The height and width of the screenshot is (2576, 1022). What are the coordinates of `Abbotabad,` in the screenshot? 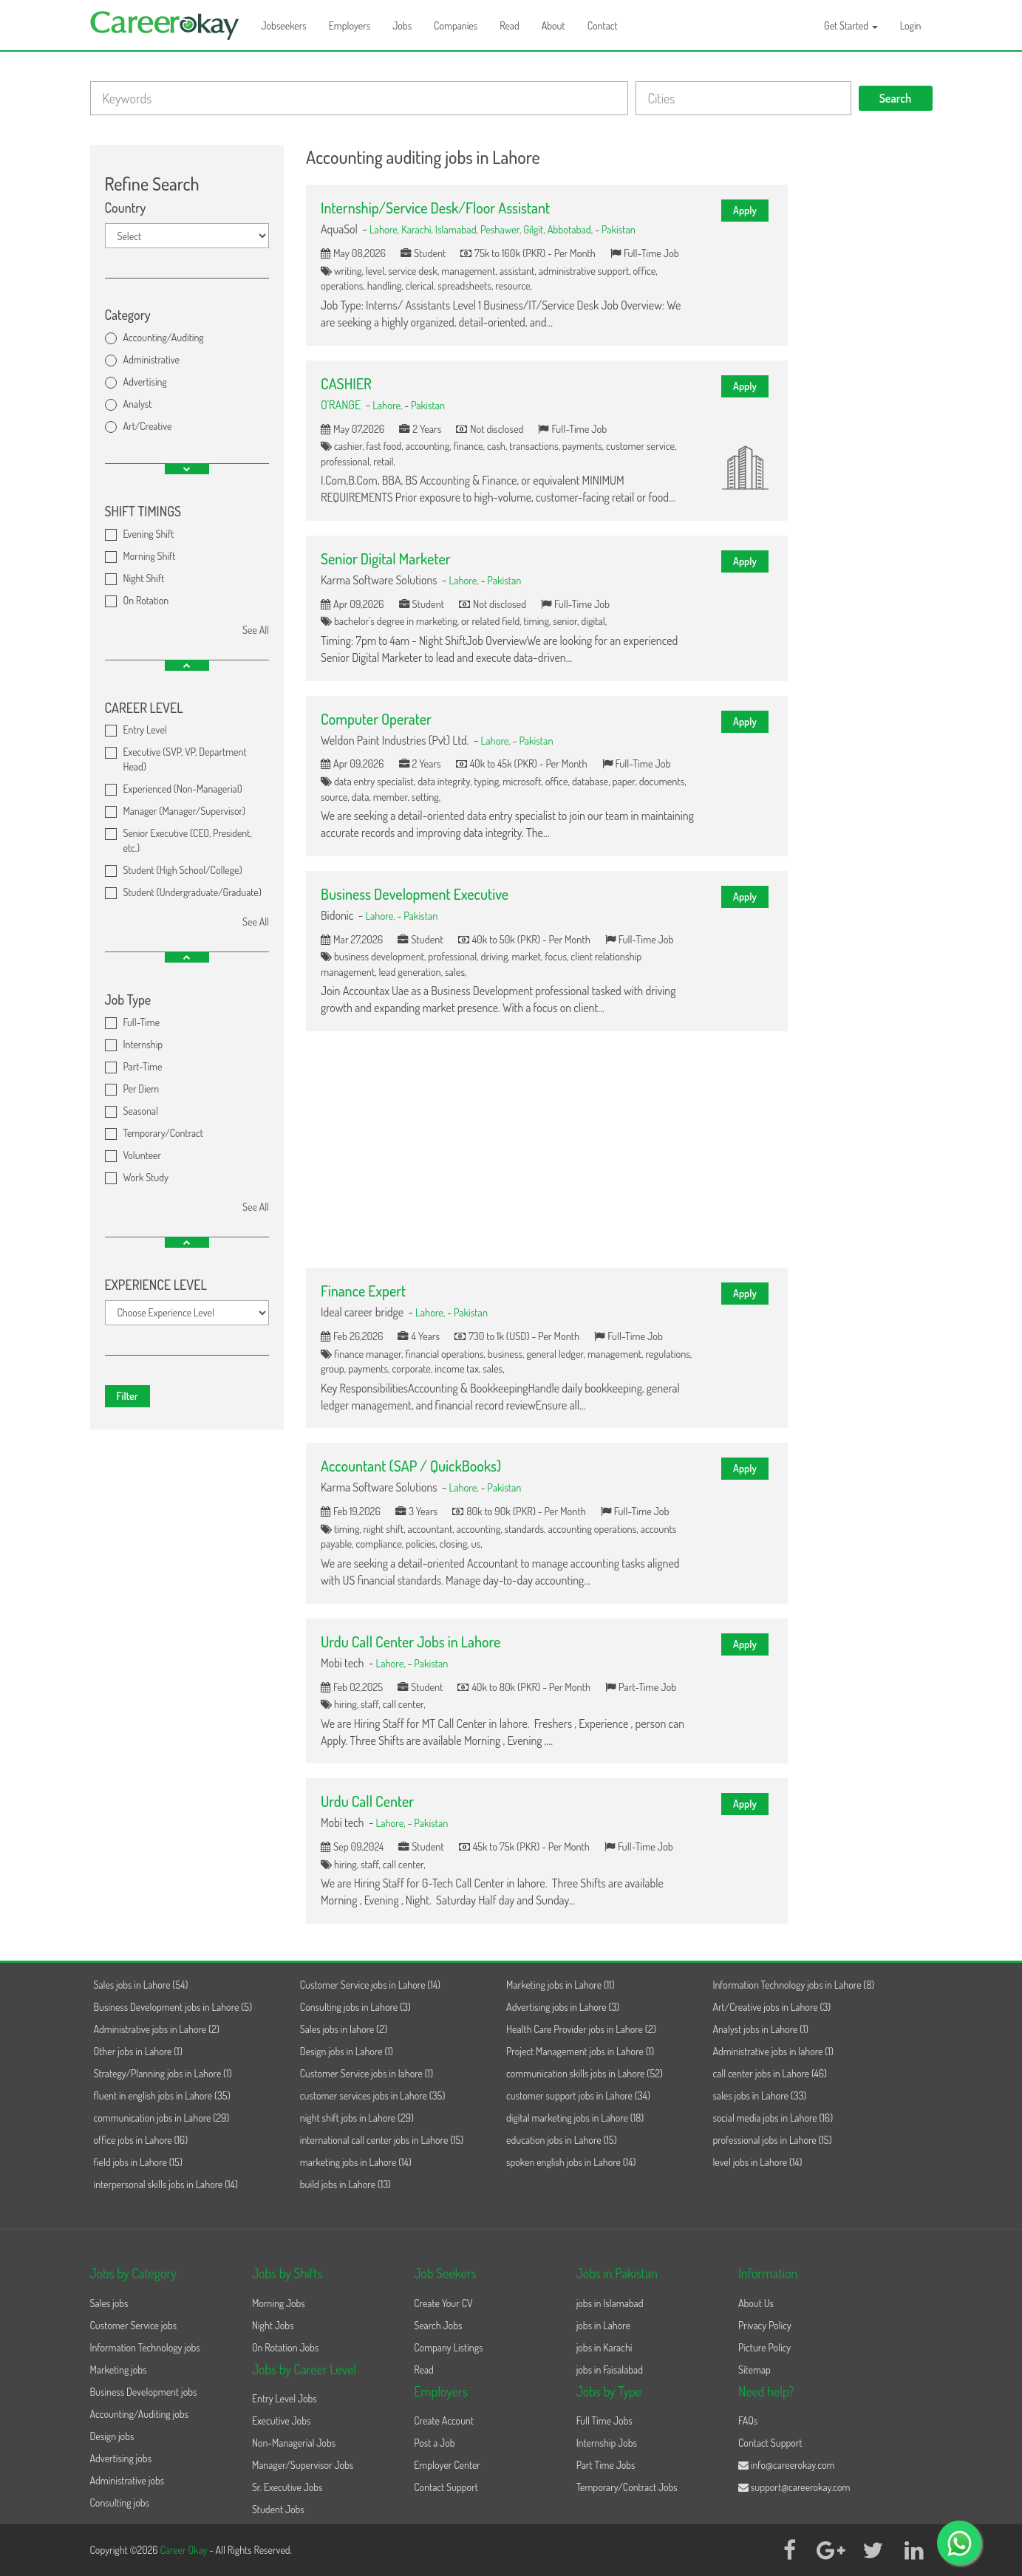 It's located at (572, 229).